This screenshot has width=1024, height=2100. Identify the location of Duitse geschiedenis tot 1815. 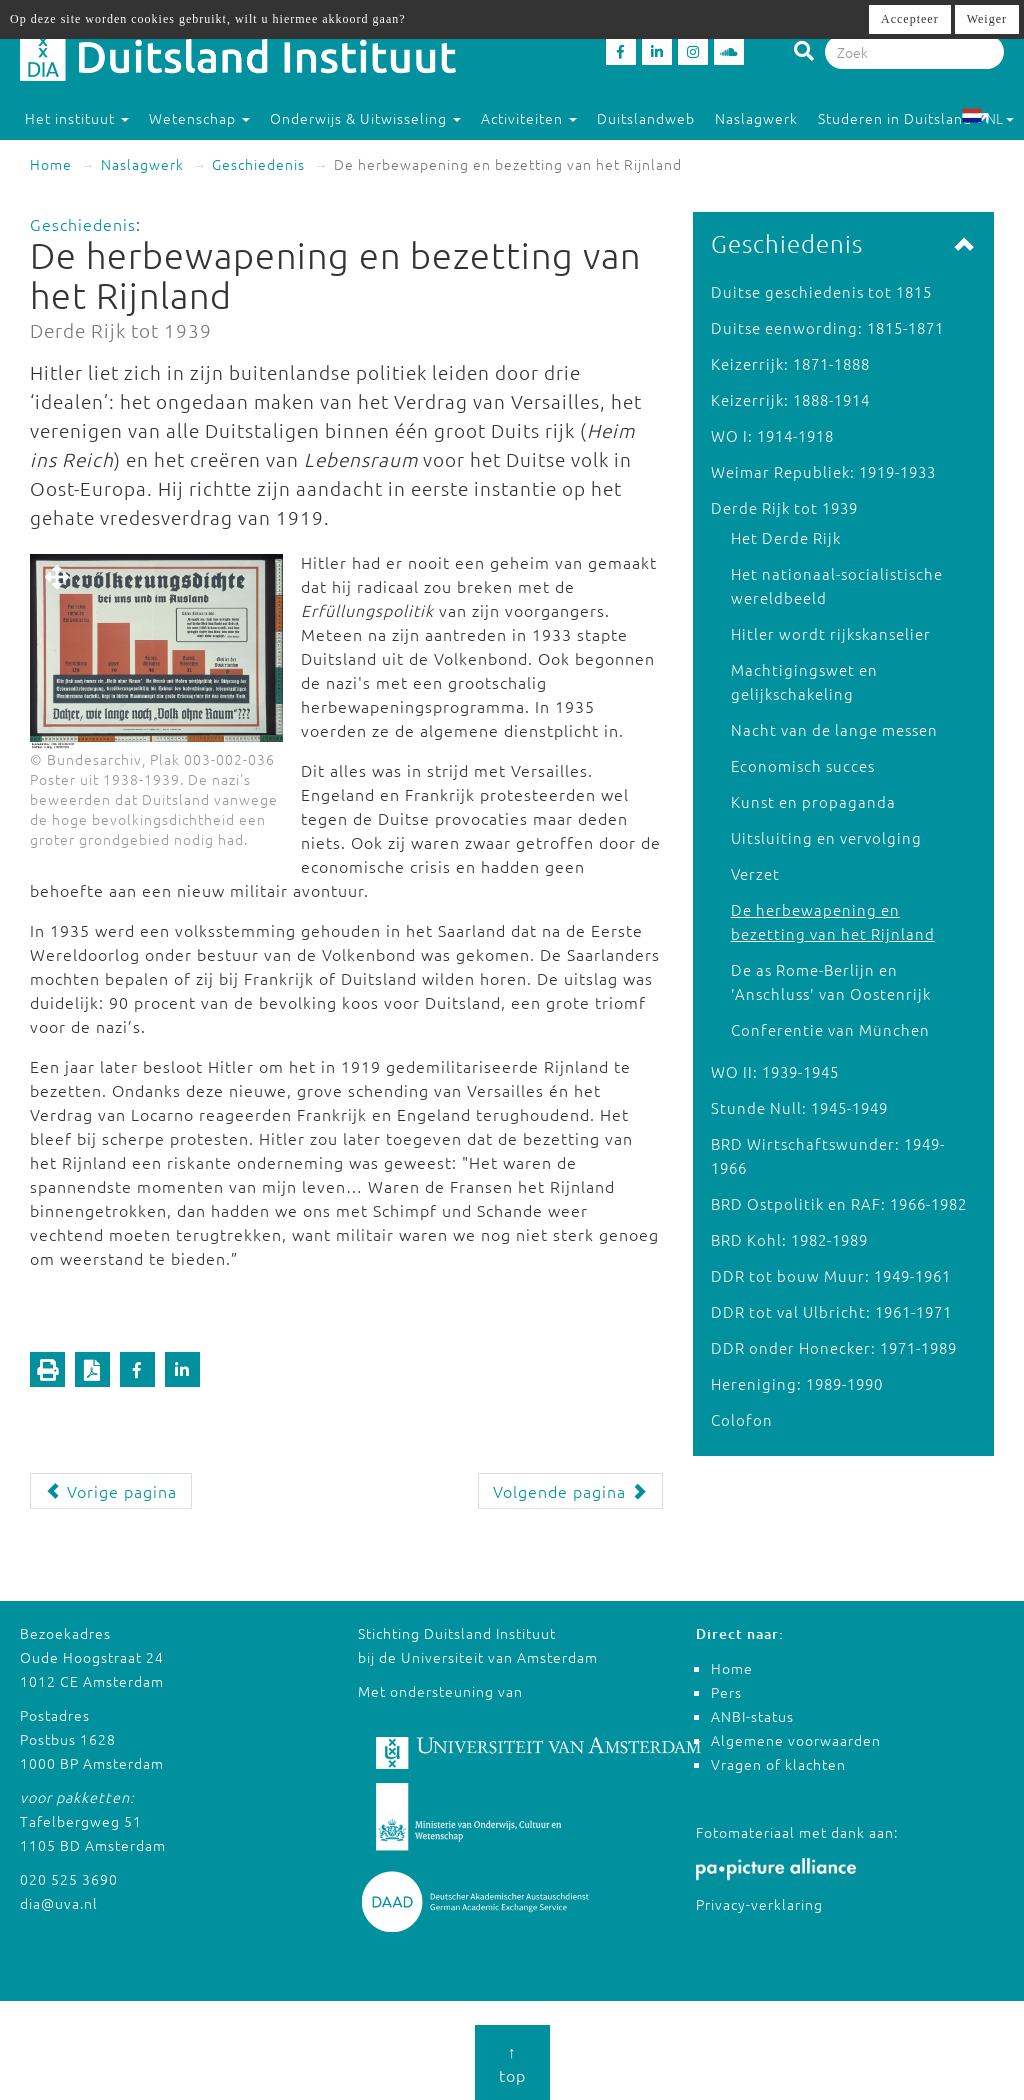
(821, 291).